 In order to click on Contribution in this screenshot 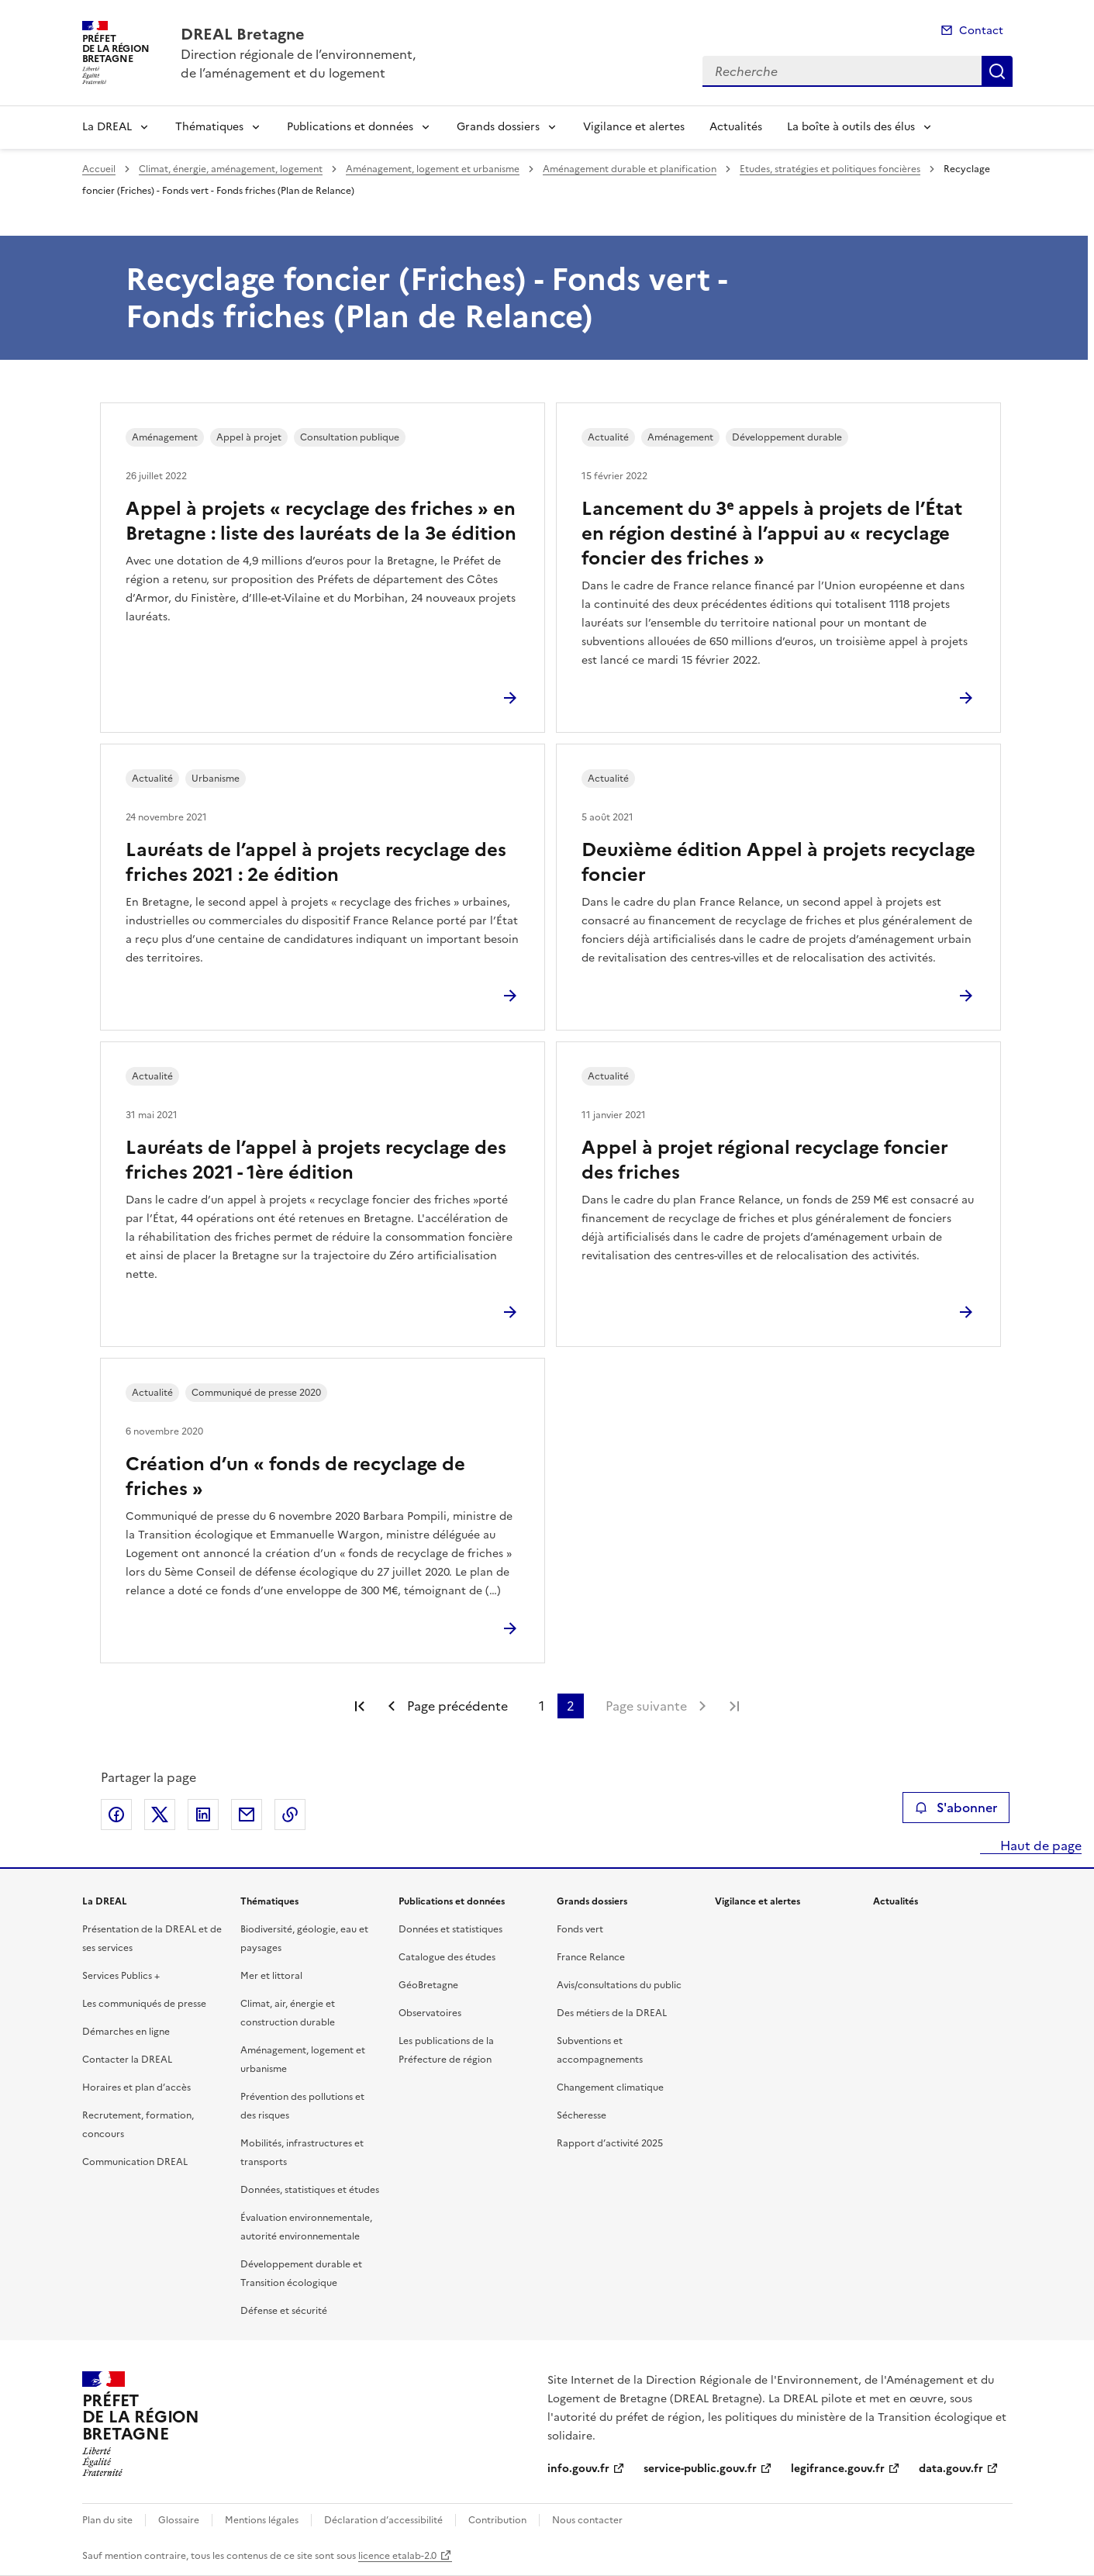, I will do `click(497, 2520)`.